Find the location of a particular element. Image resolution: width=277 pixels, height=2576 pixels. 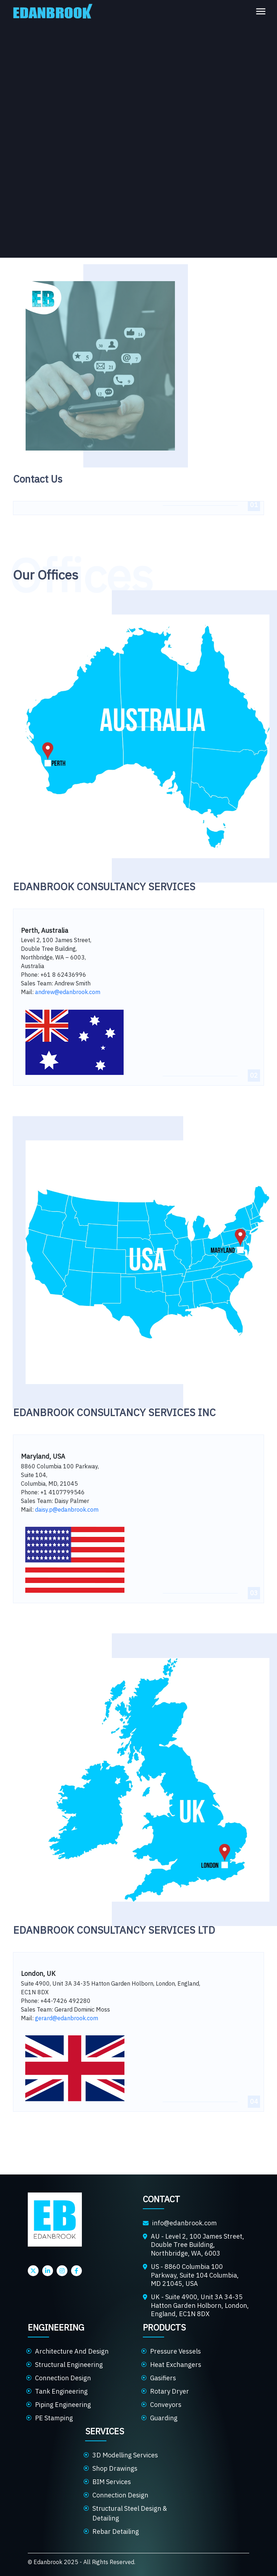

Rebar Detailing is located at coordinates (115, 2531).